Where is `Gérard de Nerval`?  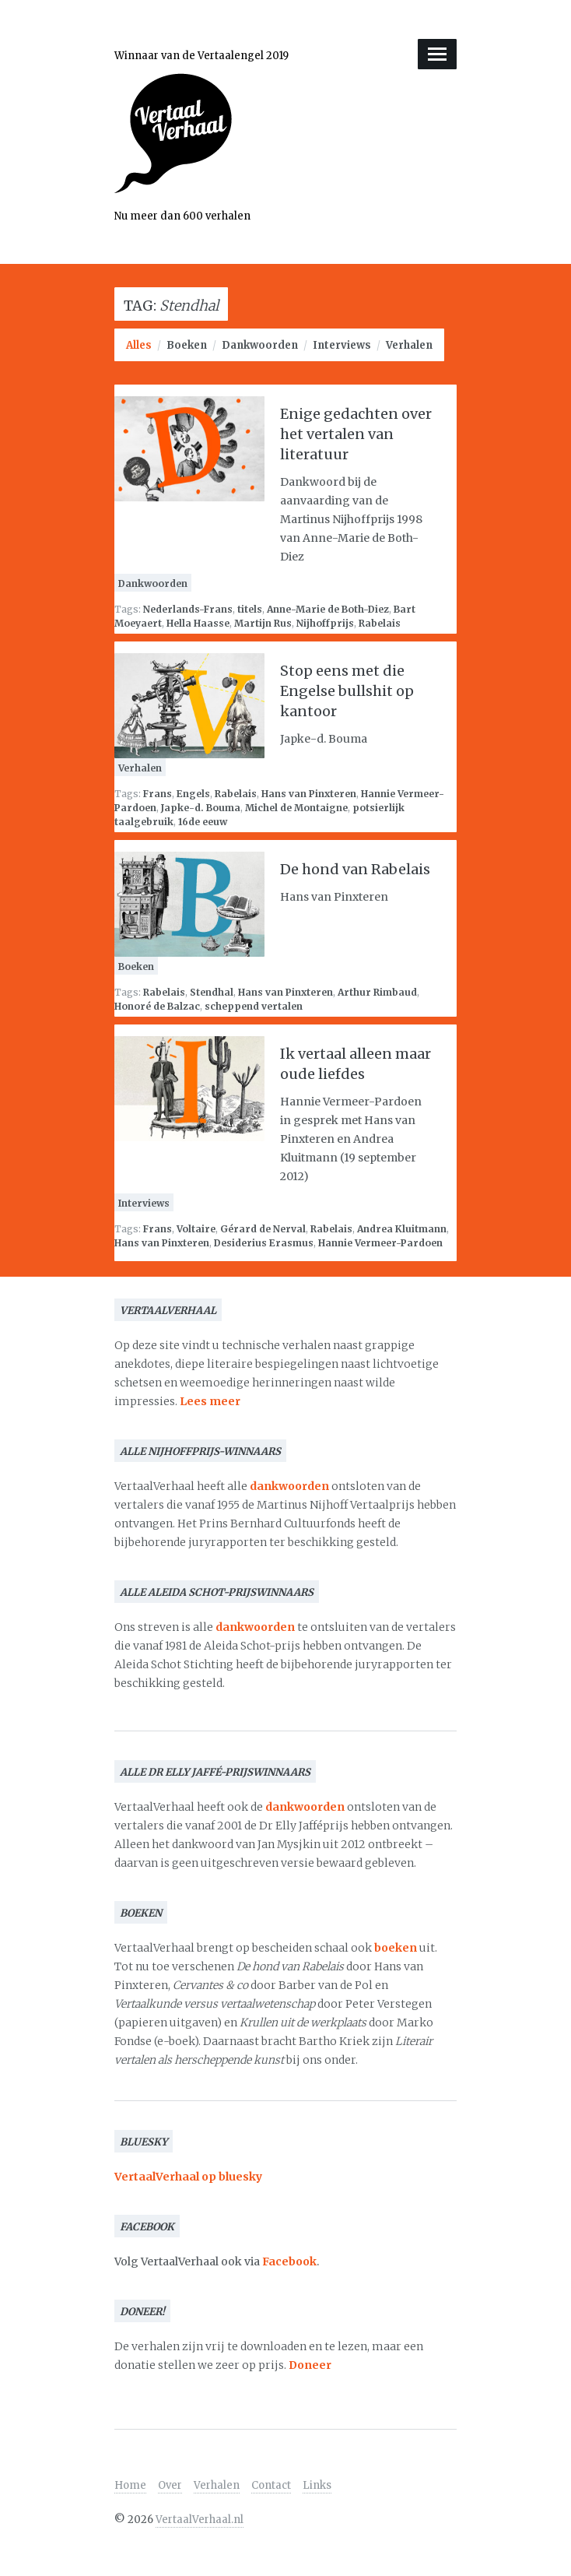
Gérard de Nerval is located at coordinates (263, 1229).